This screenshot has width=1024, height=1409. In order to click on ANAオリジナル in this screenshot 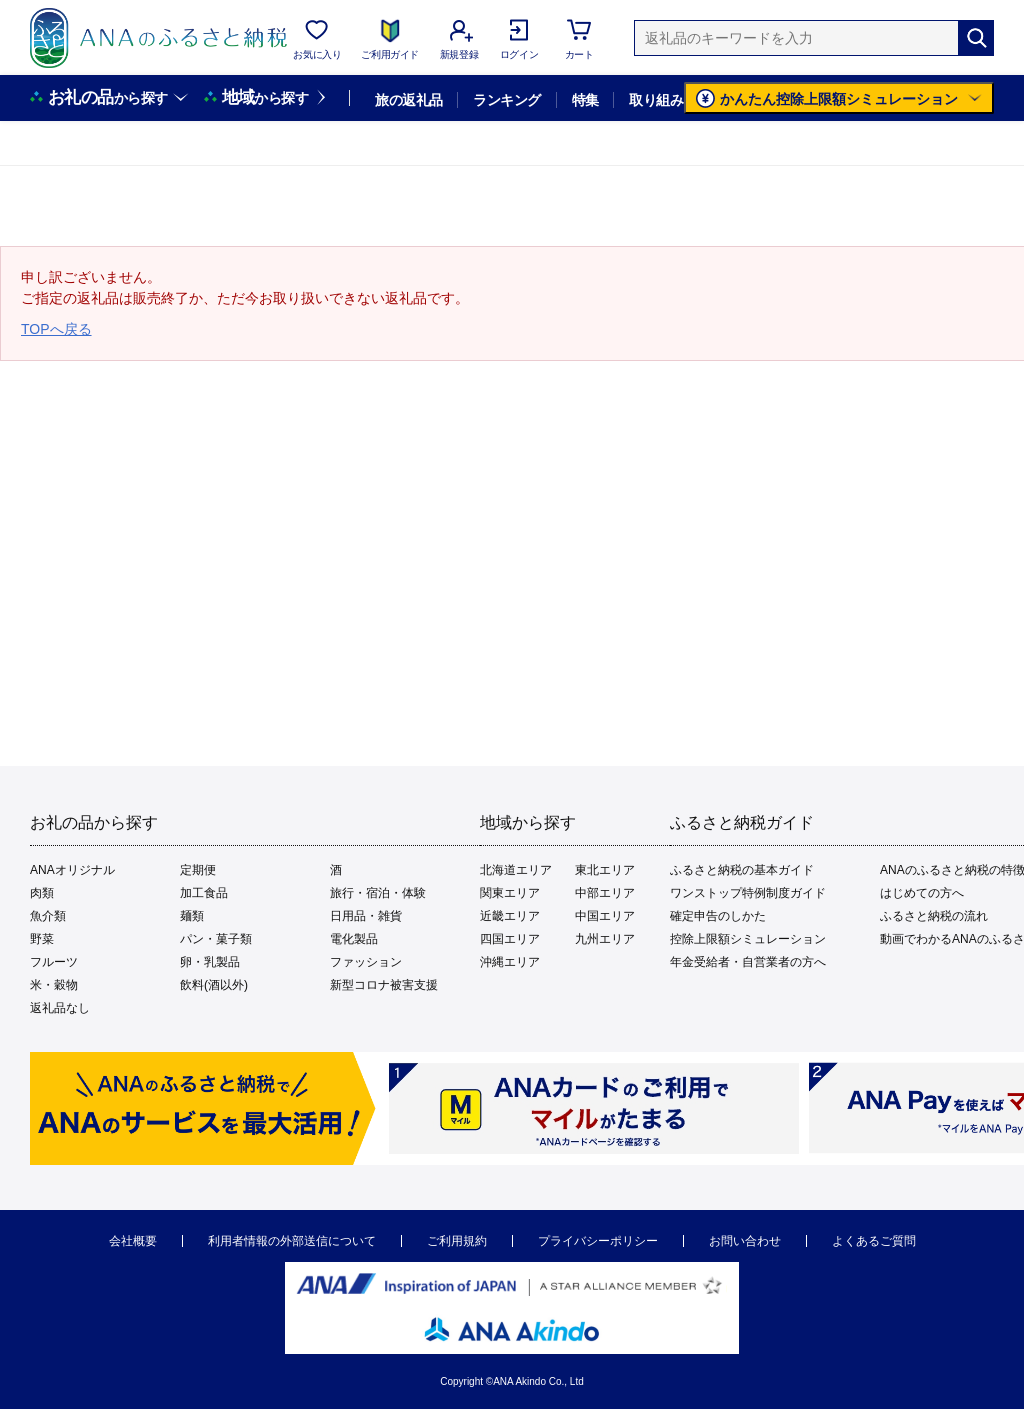, I will do `click(72, 870)`.